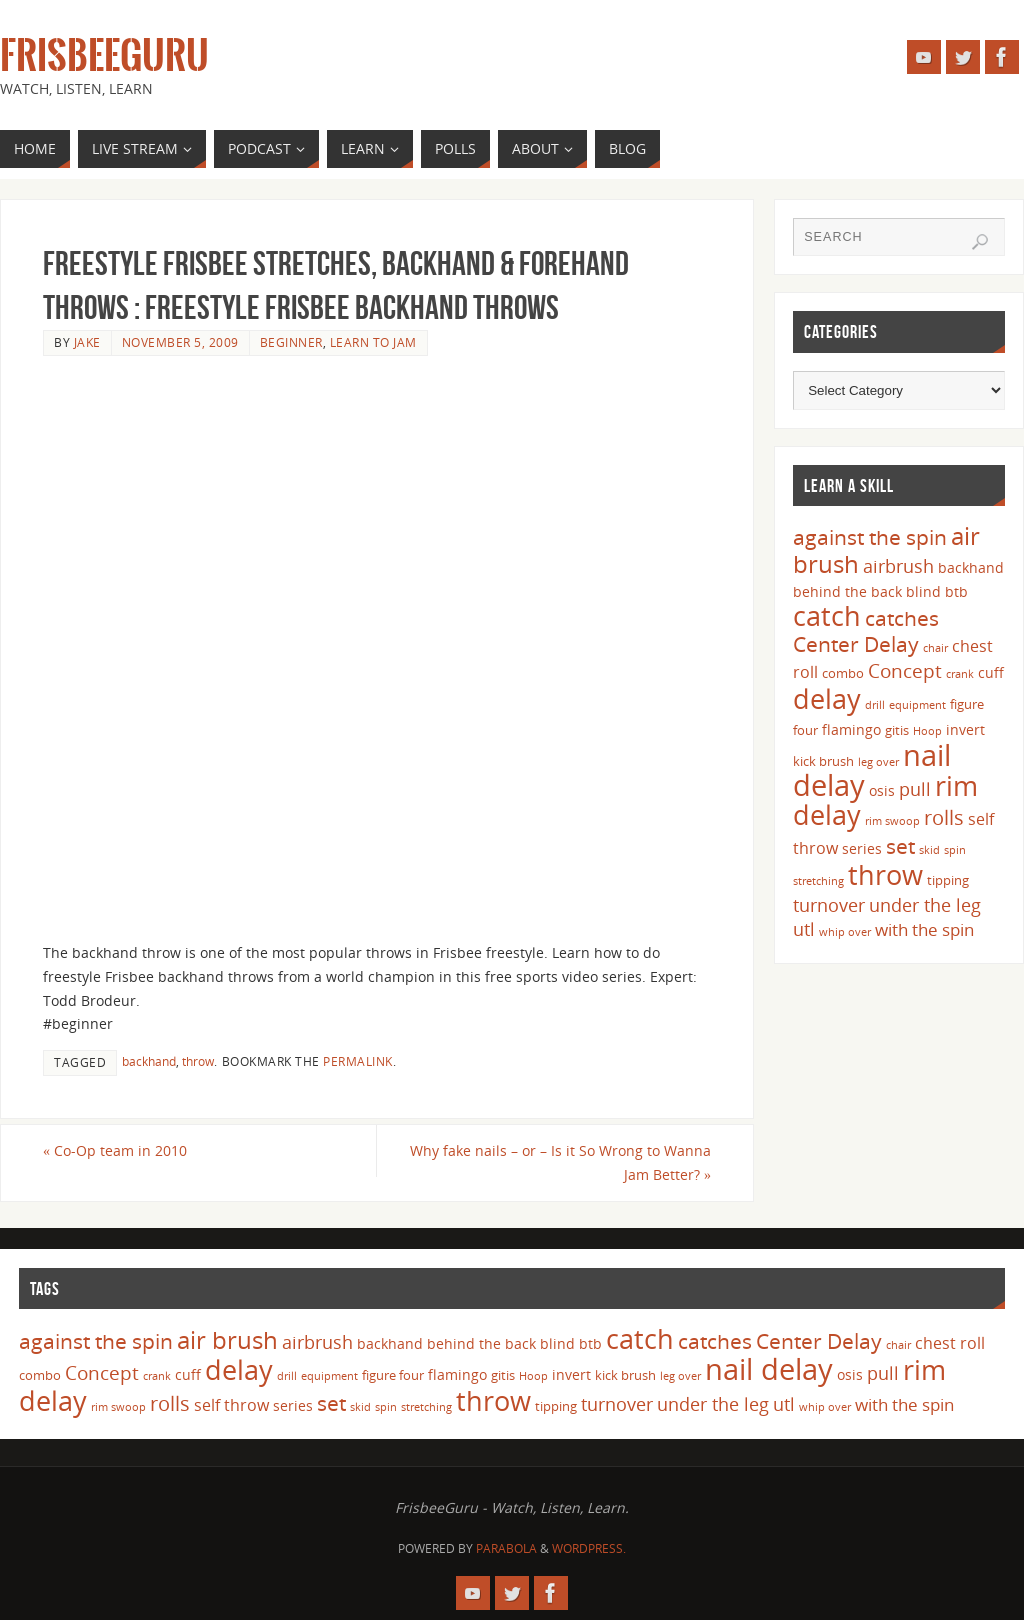  Describe the element at coordinates (900, 845) in the screenshot. I see `set [set (12 items)]` at that location.